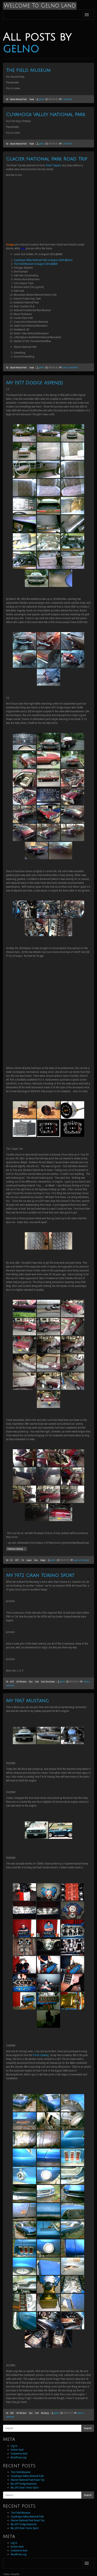 The image size is (97, 2576). Describe the element at coordinates (34, 382) in the screenshot. I see `My 1977 Dodge Aspen(s)` at that location.